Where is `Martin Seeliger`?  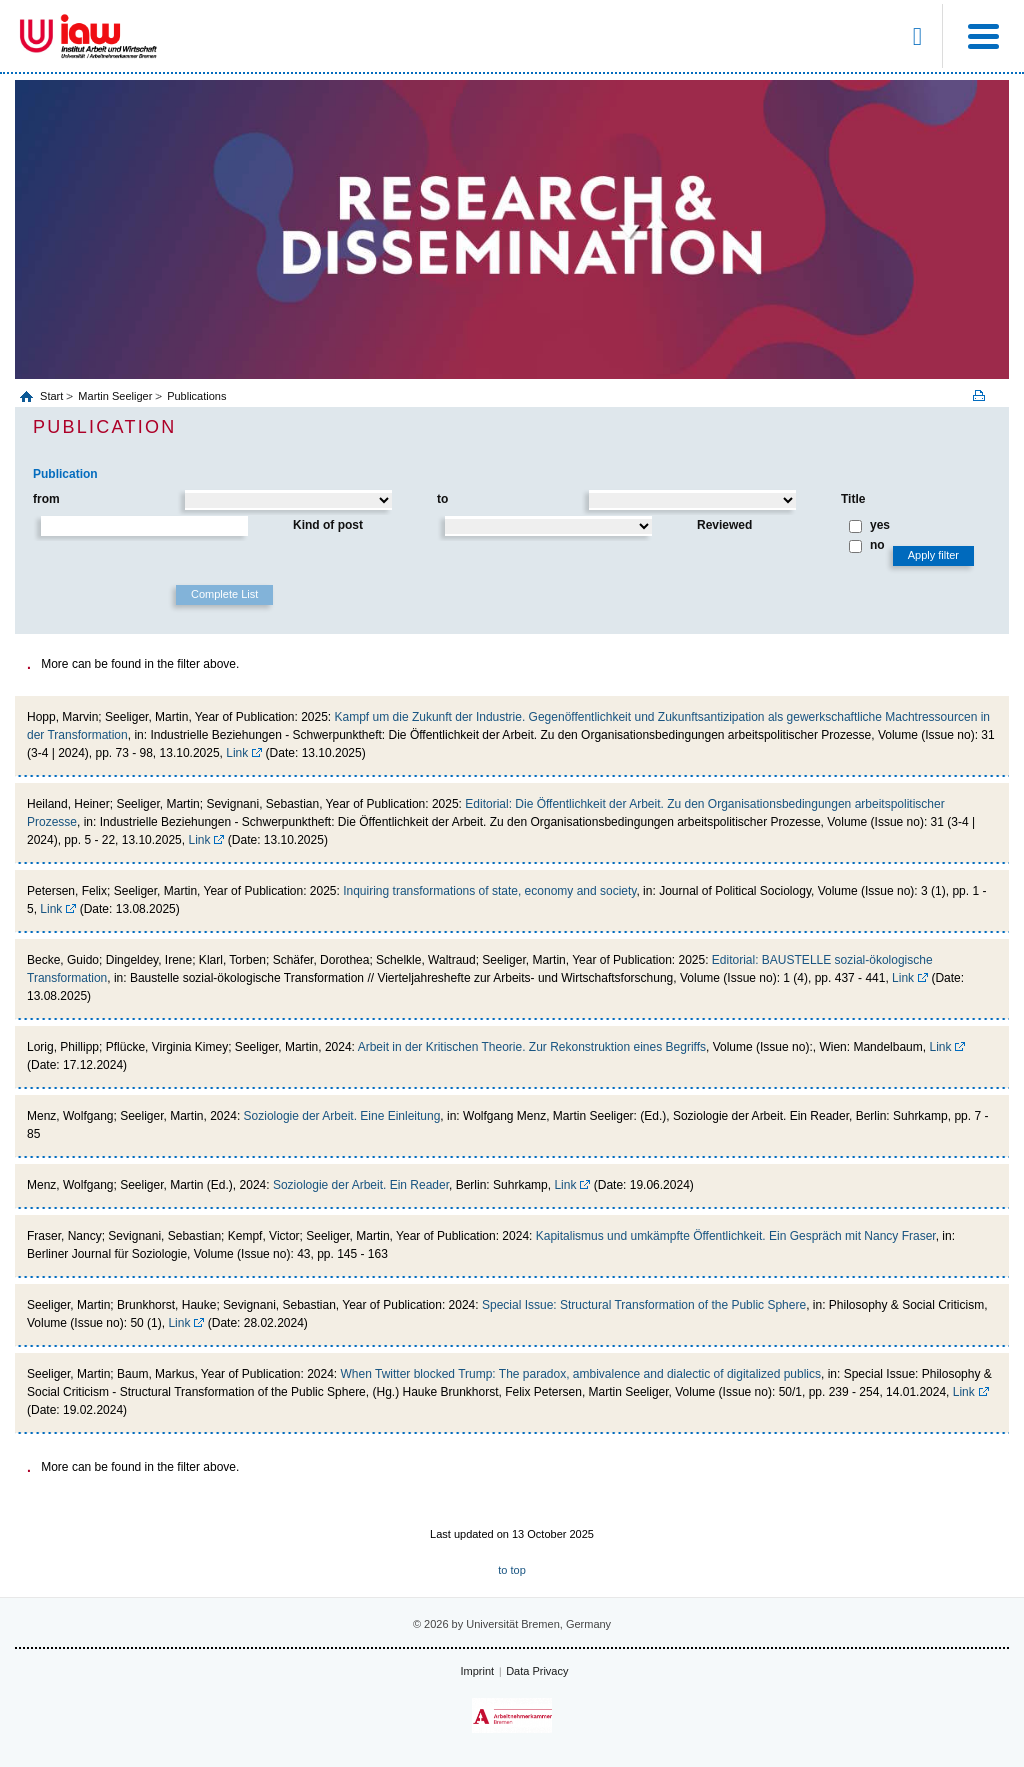 Martin Seeliger is located at coordinates (115, 396).